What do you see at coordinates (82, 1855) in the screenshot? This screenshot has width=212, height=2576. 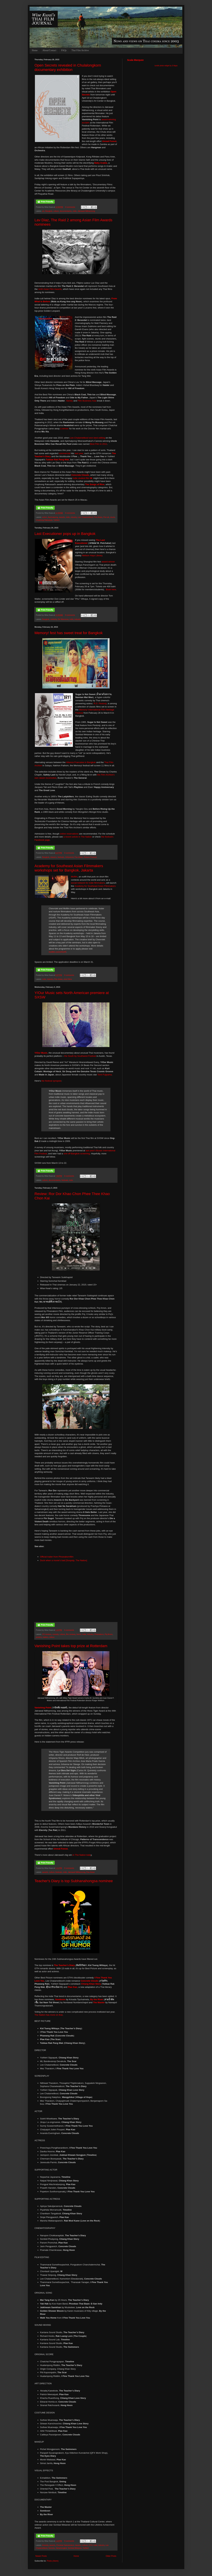 I see `in The Nation toda` at bounding box center [82, 1855].